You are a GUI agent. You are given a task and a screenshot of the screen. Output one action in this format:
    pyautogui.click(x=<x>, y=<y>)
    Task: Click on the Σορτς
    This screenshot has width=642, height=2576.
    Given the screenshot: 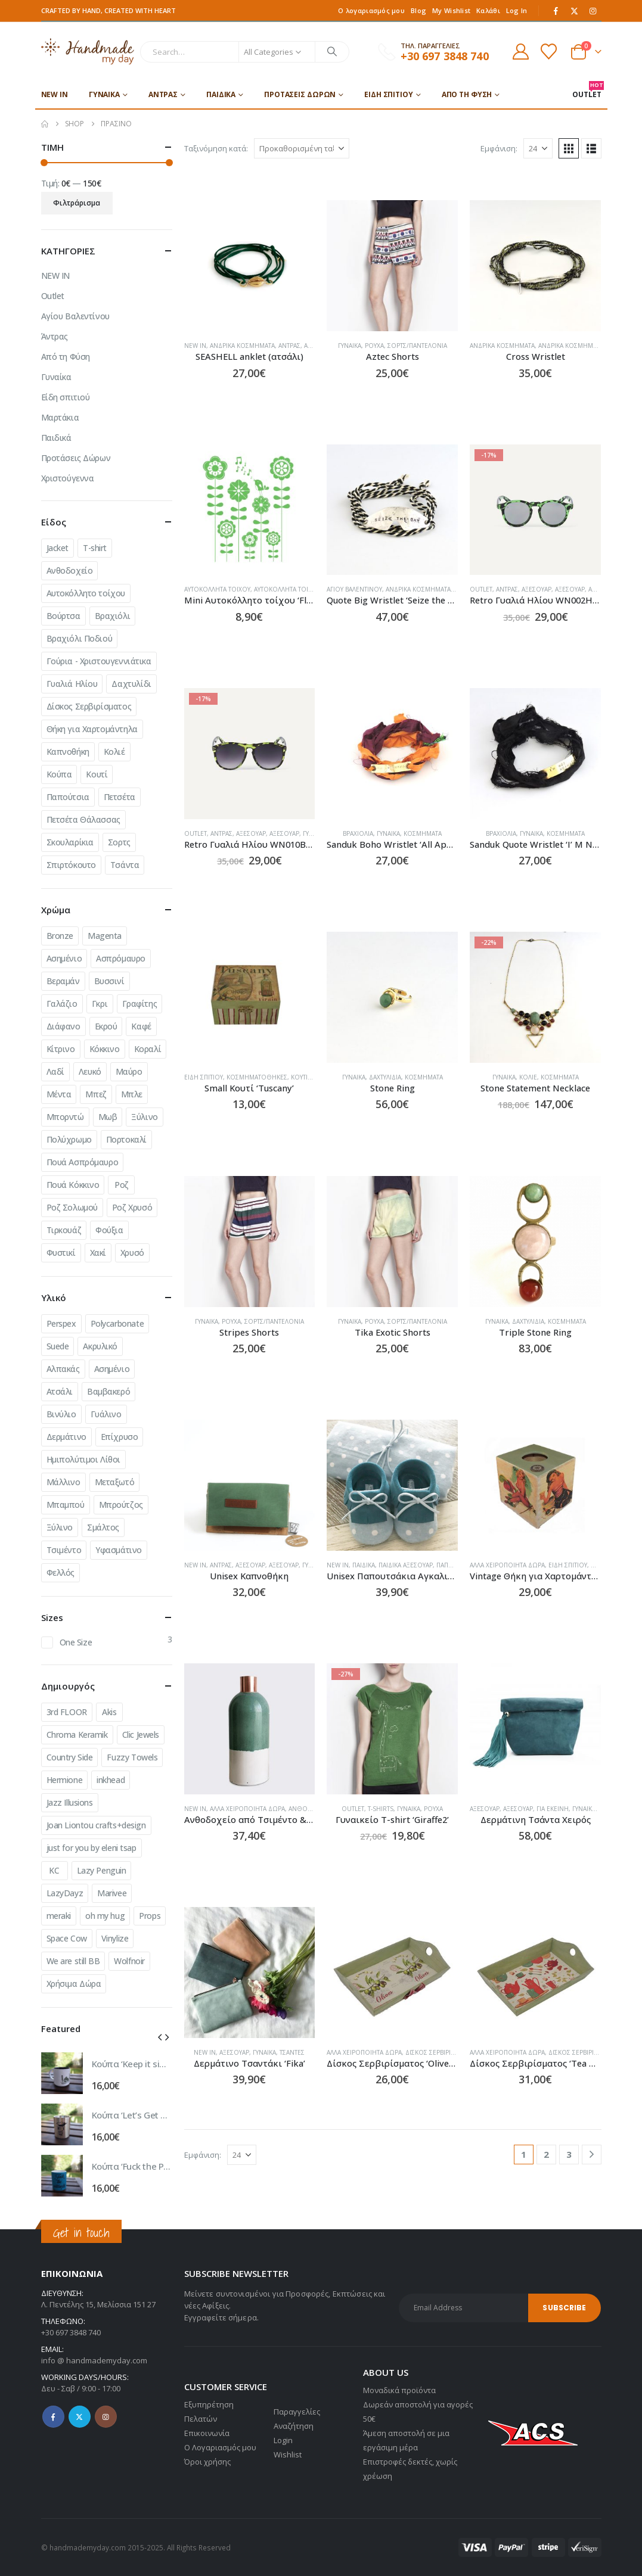 What is the action you would take?
    pyautogui.click(x=119, y=842)
    